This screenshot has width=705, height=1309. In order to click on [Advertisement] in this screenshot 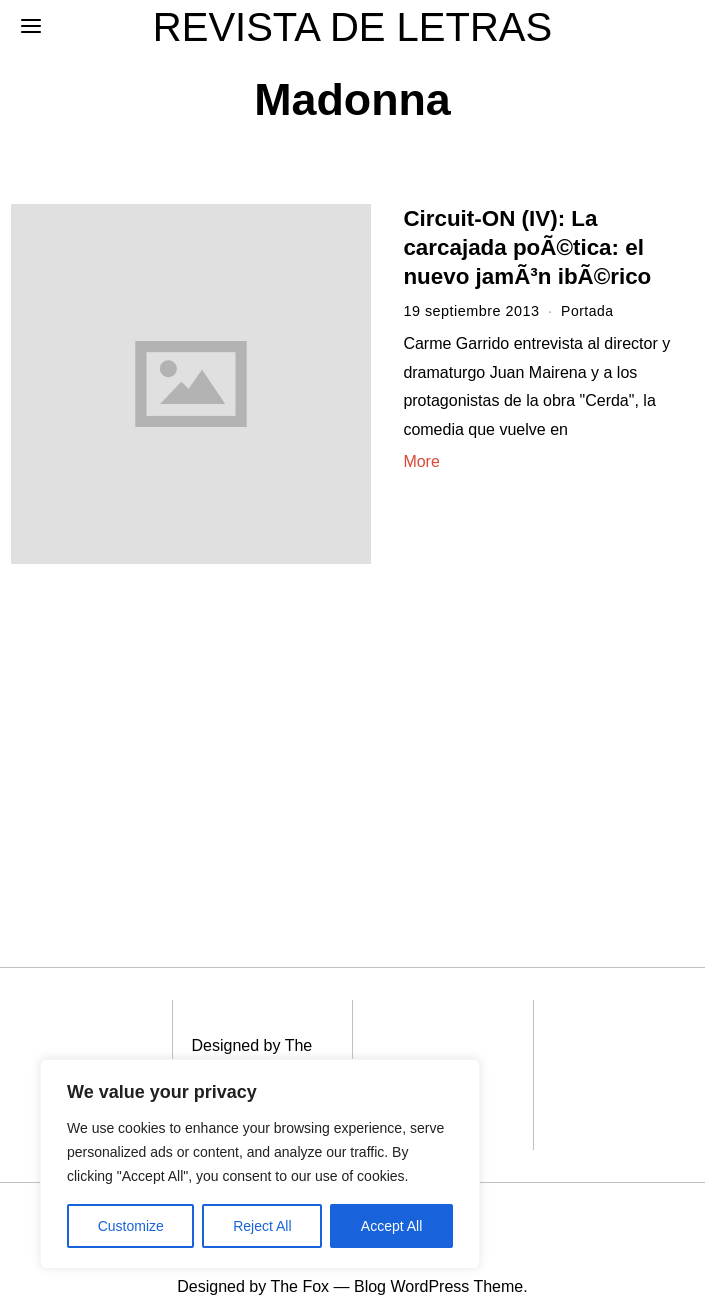, I will do `click(167, 729)`.